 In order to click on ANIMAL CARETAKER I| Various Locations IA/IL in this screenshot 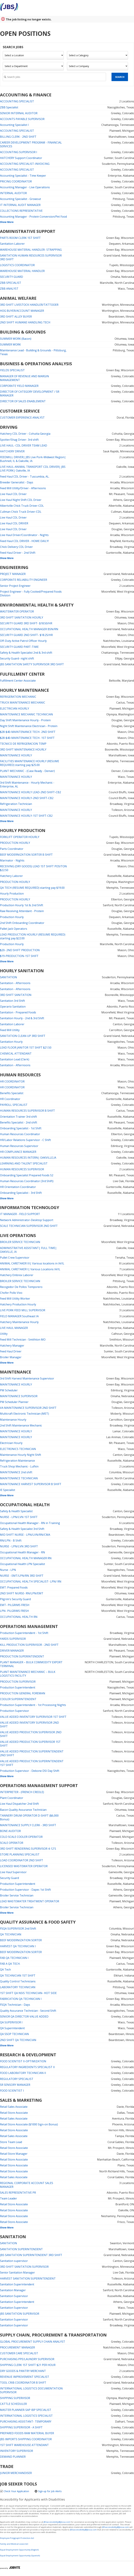, I will do `click(30, 1269)`.